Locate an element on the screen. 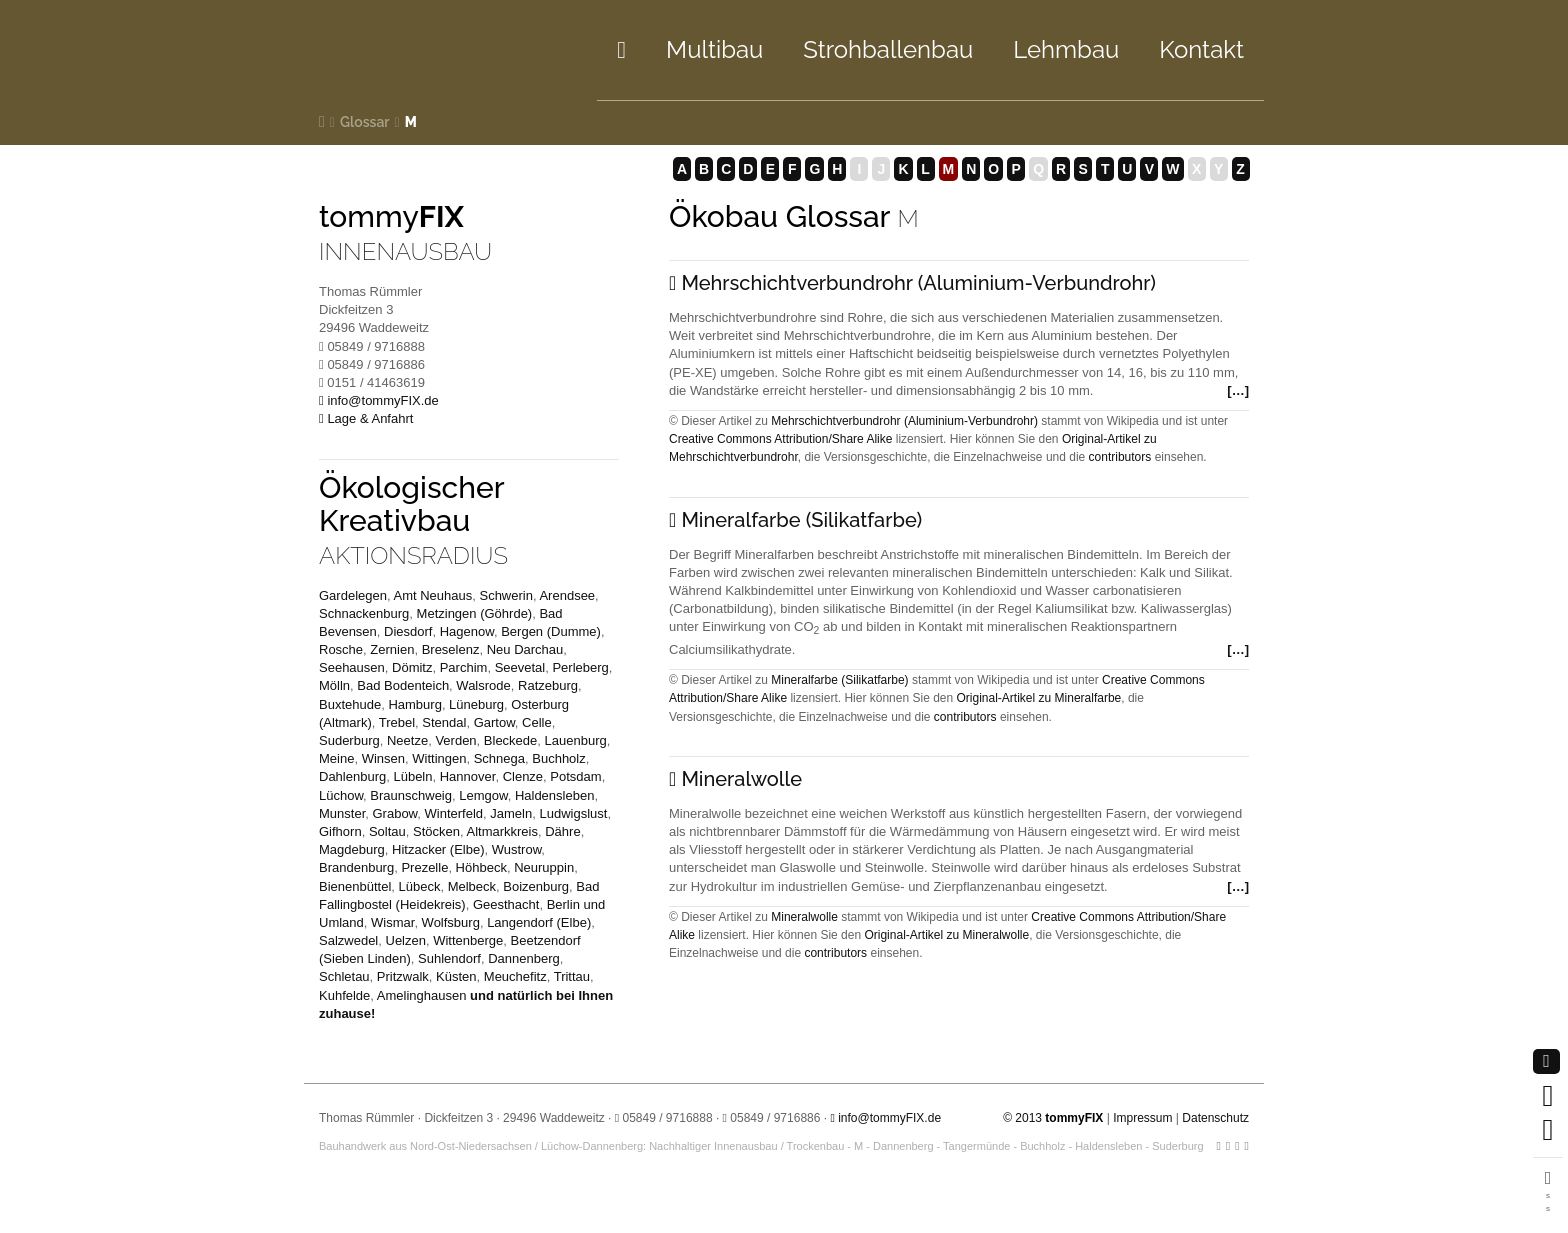 Image resolution: width=1568 pixels, height=1233 pixels. Metzingen (Göhrde) is located at coordinates (475, 613).